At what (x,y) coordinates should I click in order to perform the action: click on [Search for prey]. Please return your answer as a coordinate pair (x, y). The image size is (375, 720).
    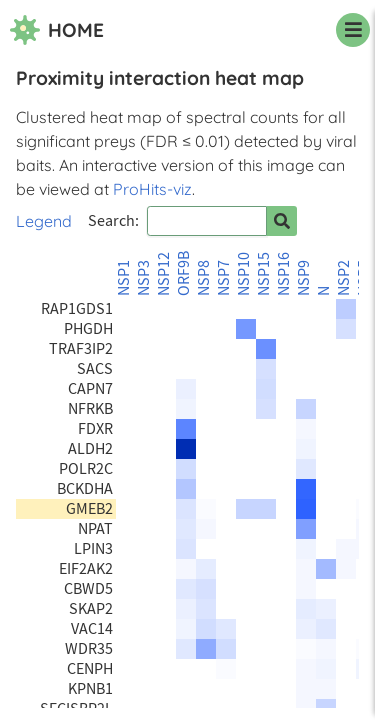
    Looking at the image, I should click on (282, 221).